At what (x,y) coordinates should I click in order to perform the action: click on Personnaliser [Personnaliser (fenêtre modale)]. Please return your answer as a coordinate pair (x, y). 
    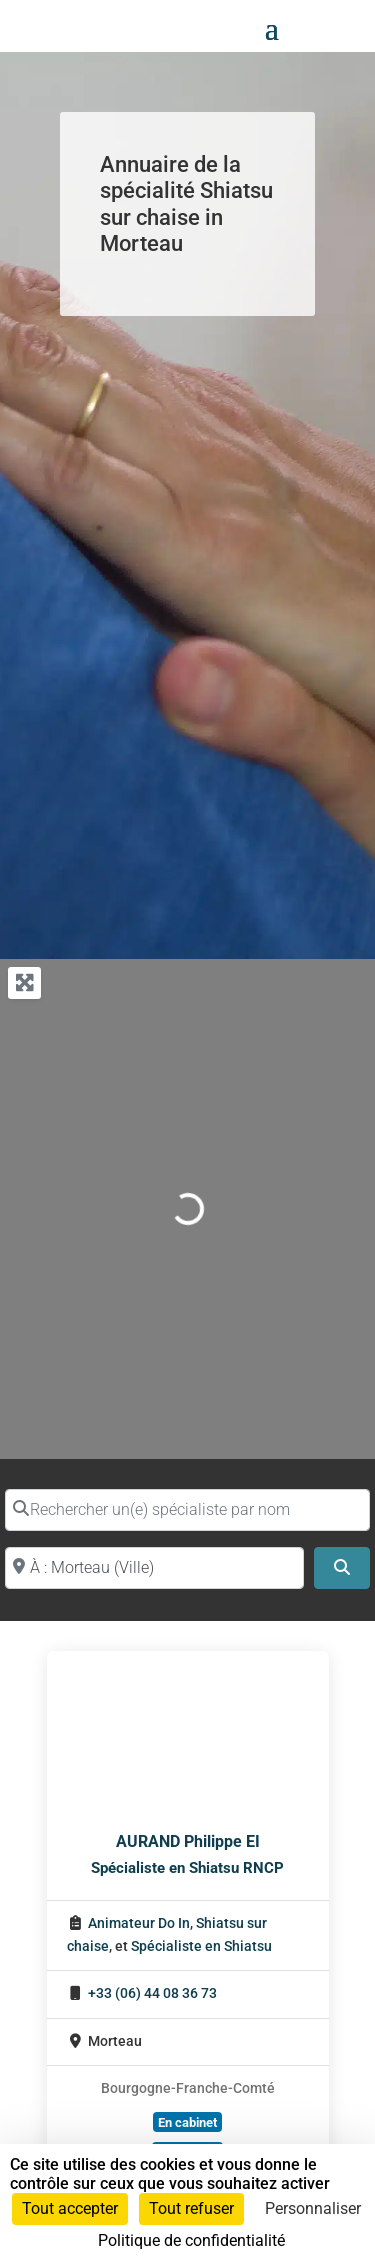
    Looking at the image, I should click on (313, 2208).